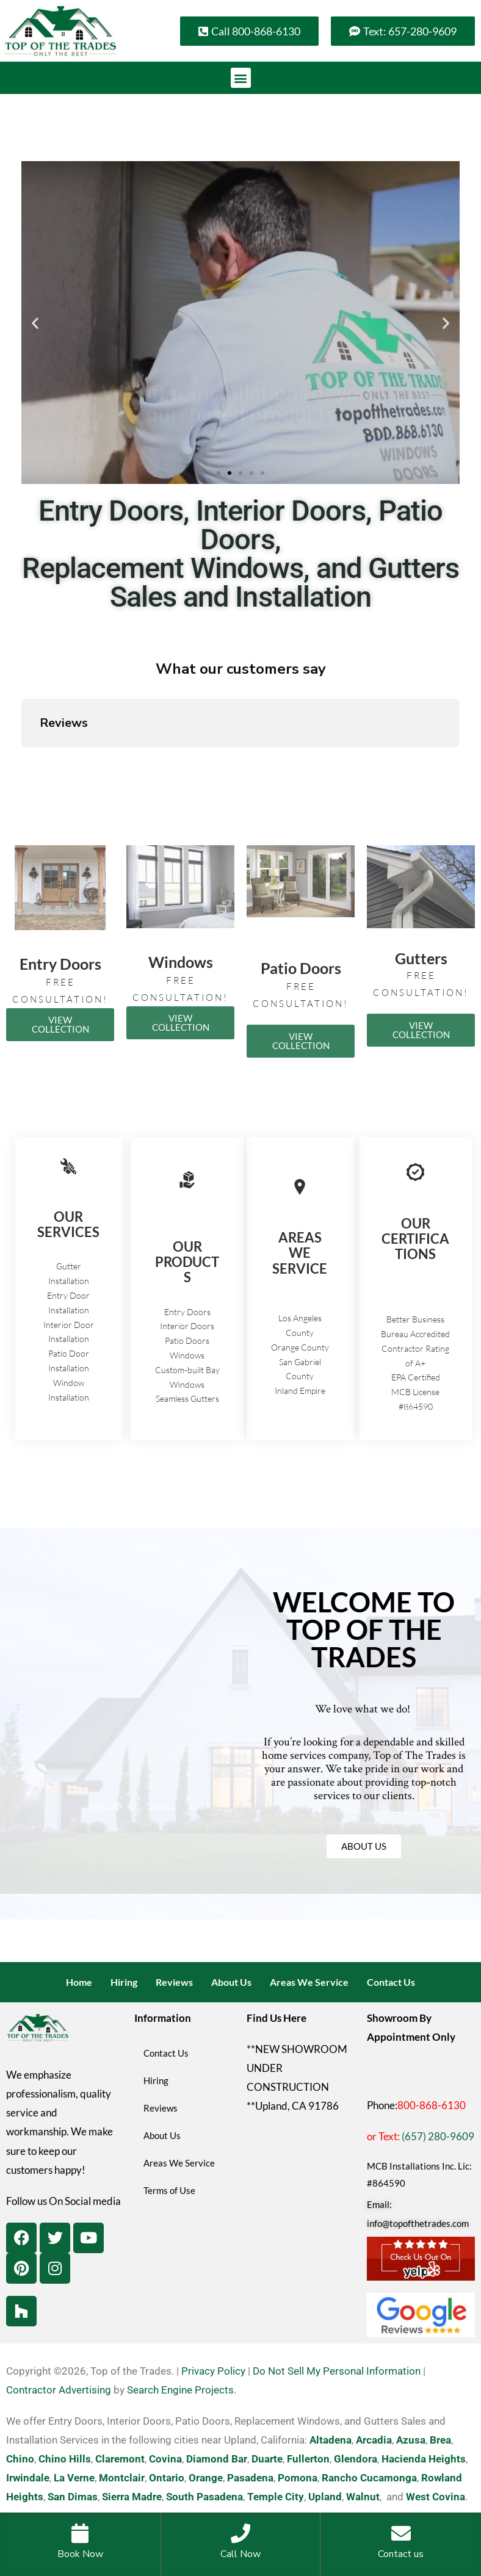 This screenshot has width=481, height=2576. Describe the element at coordinates (355, 2459) in the screenshot. I see `Glendora` at that location.